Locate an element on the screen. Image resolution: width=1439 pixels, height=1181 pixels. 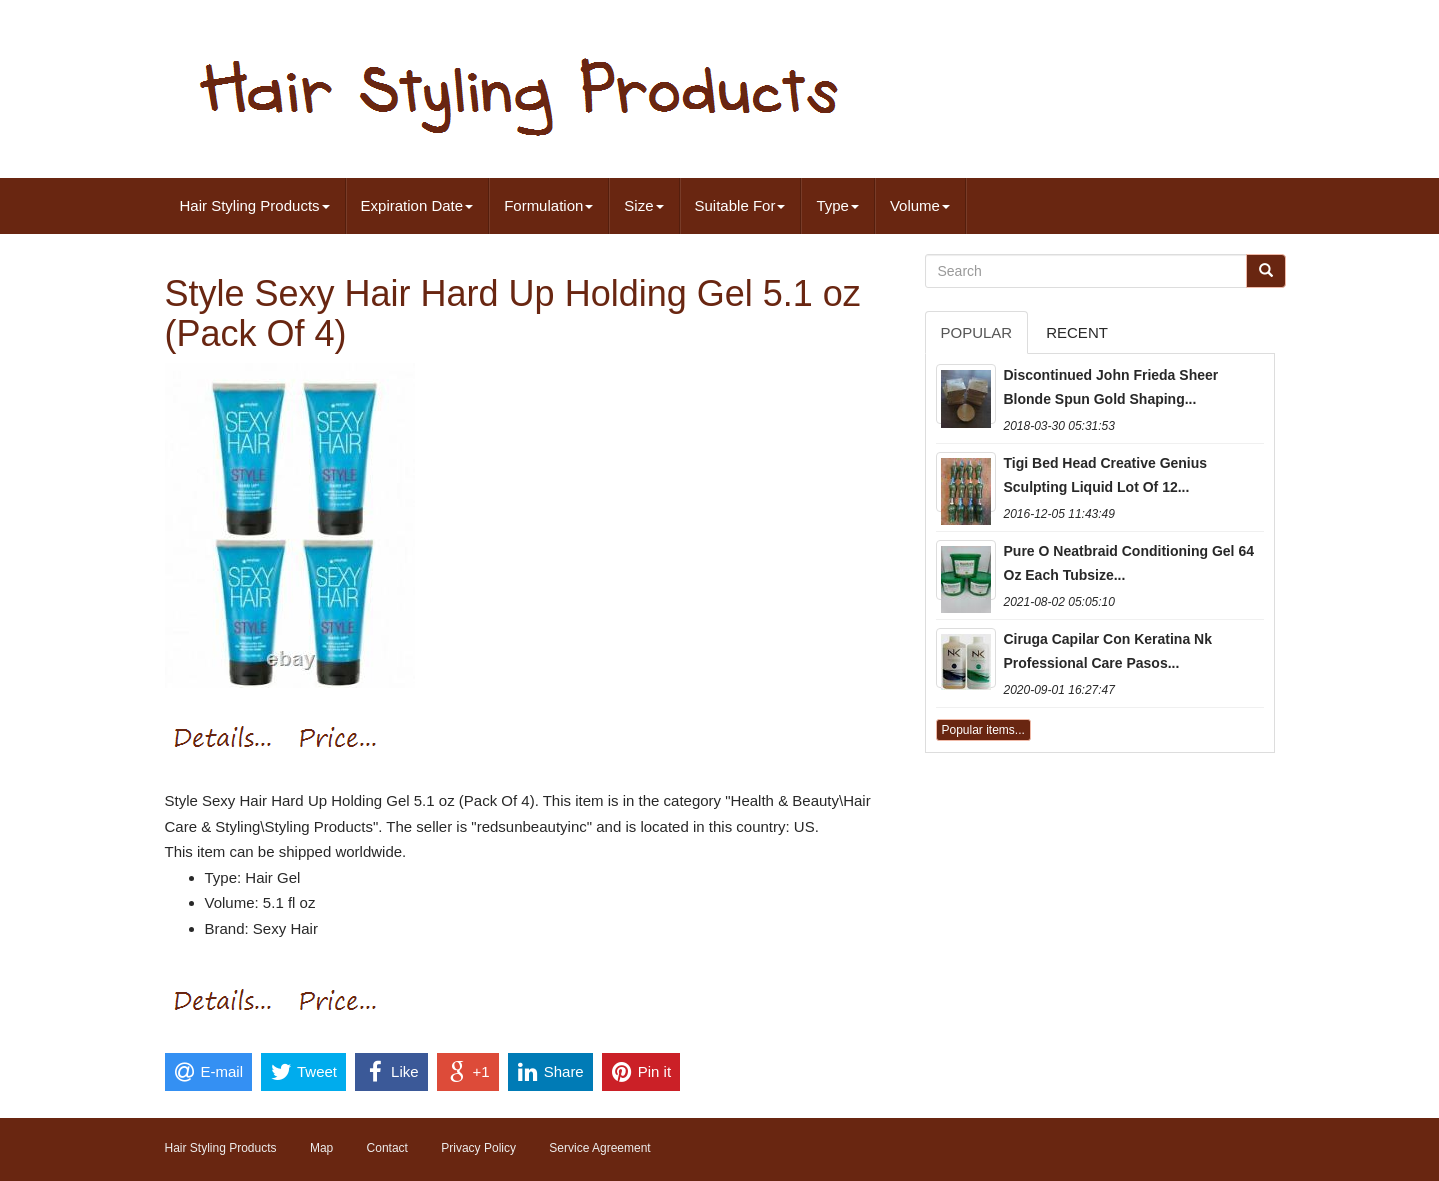
Hair Styling Products is located at coordinates (255, 205).